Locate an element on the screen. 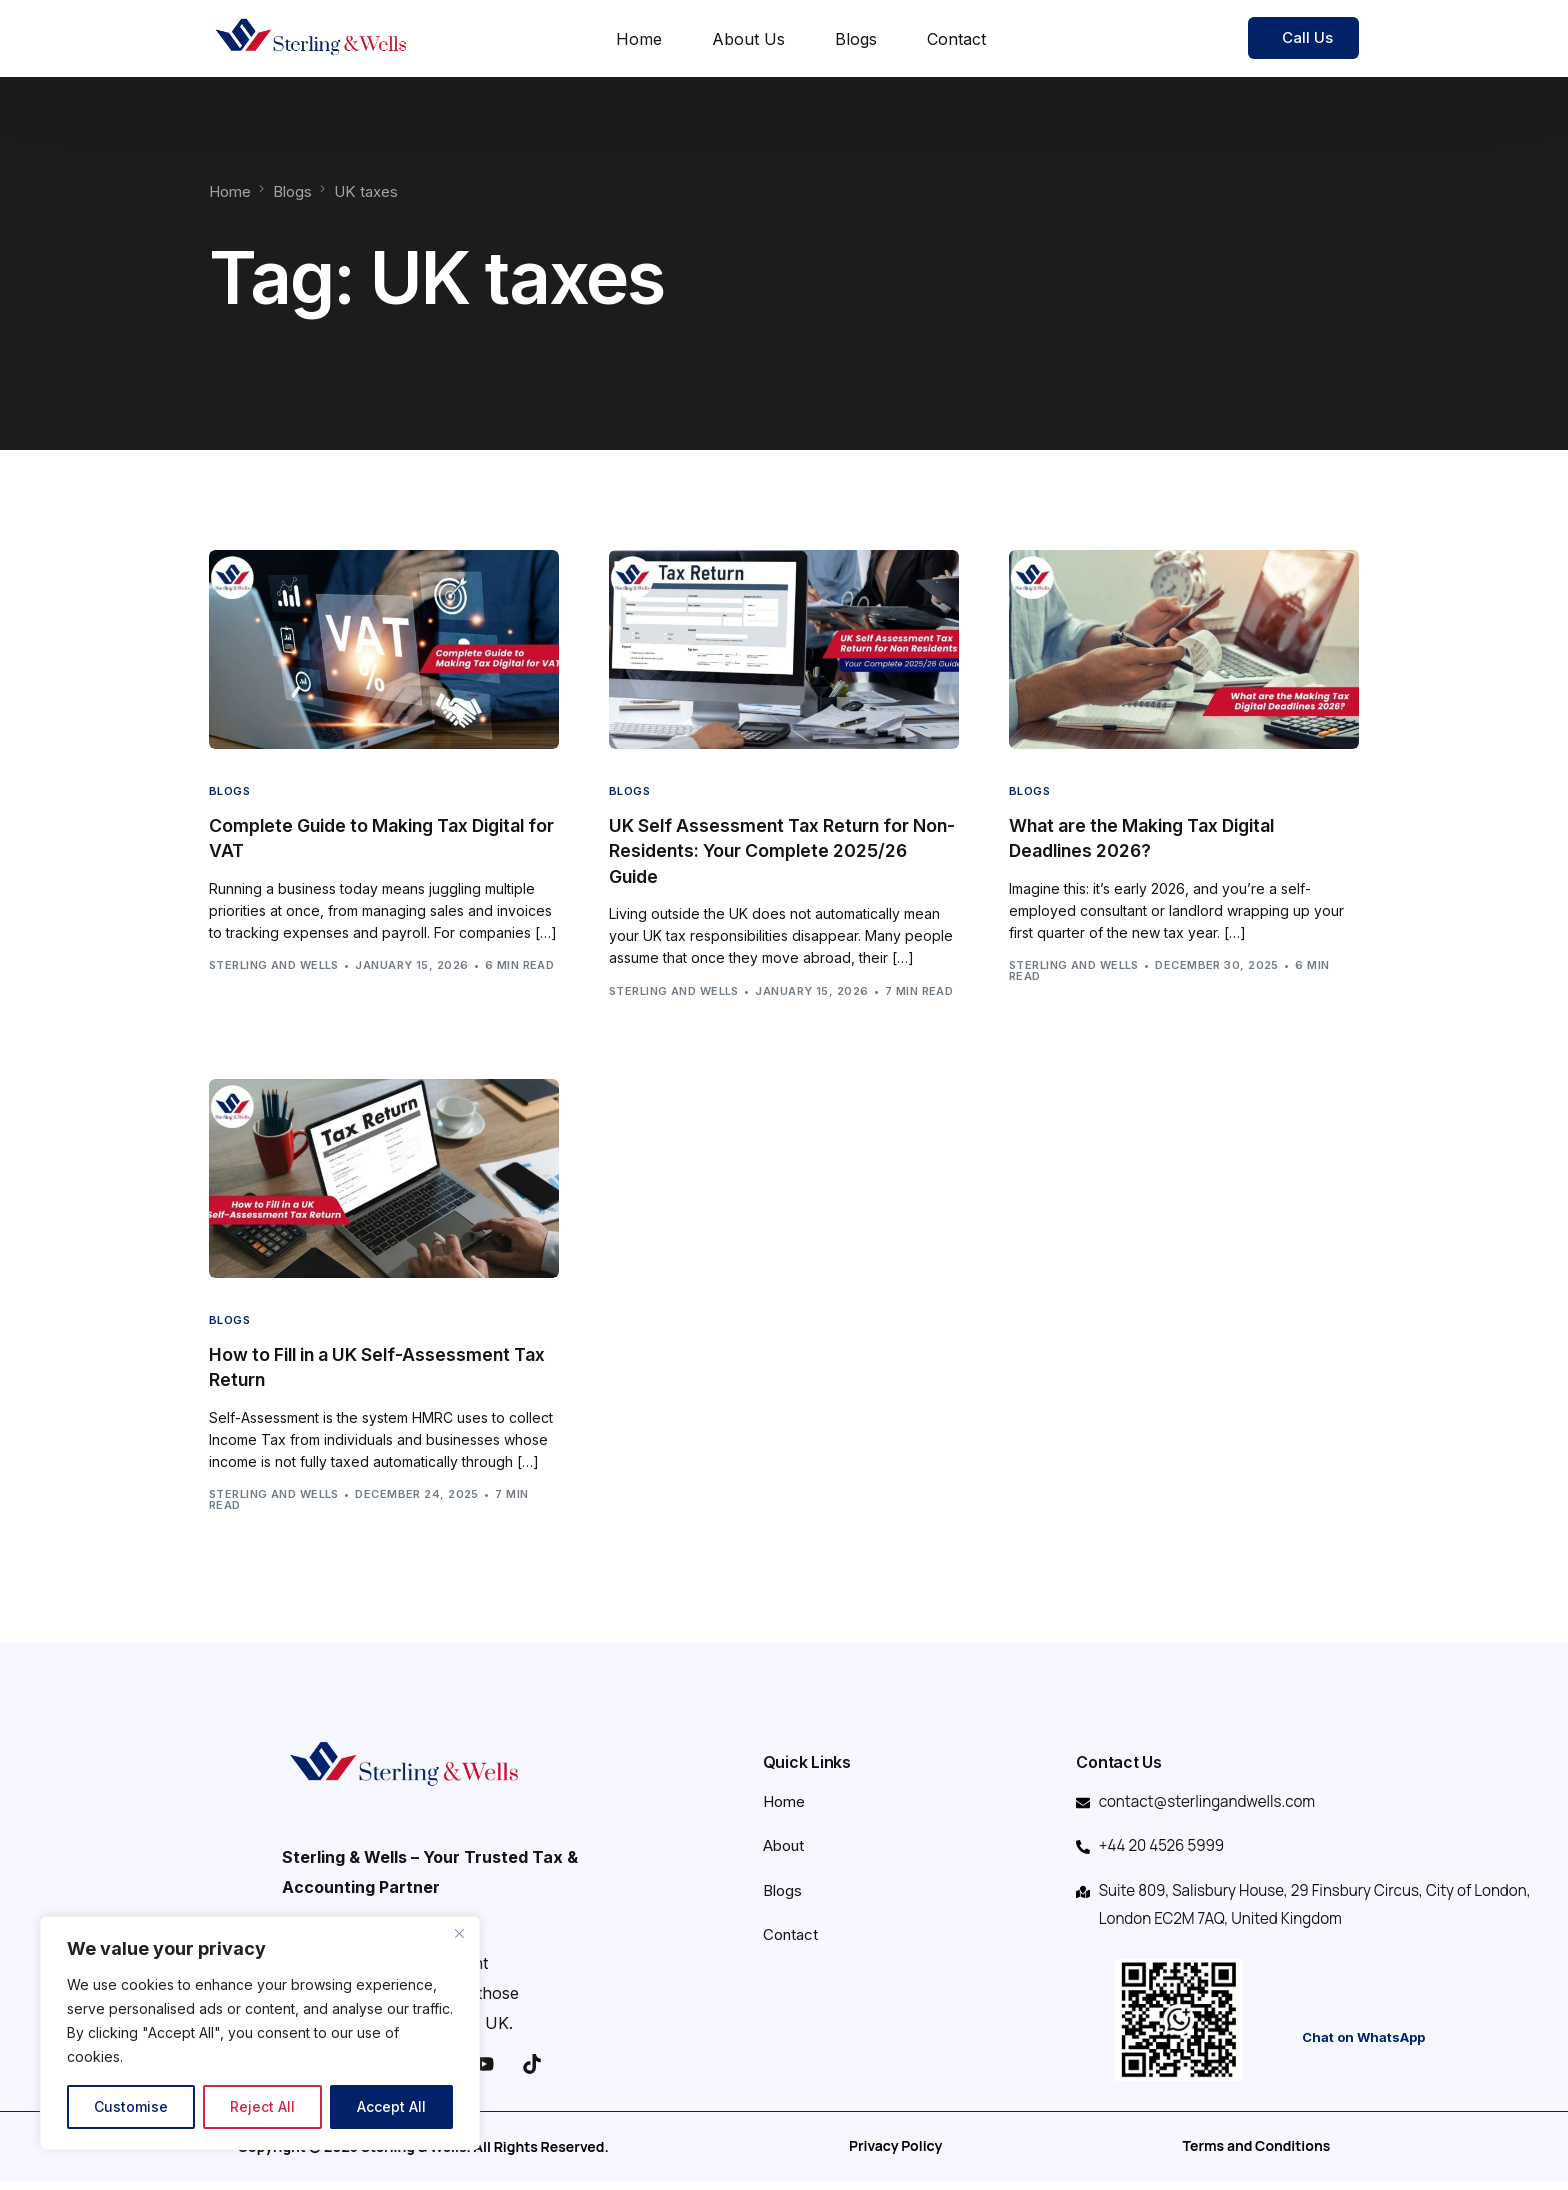 The width and height of the screenshot is (1568, 2190). Customise is located at coordinates (131, 2106).